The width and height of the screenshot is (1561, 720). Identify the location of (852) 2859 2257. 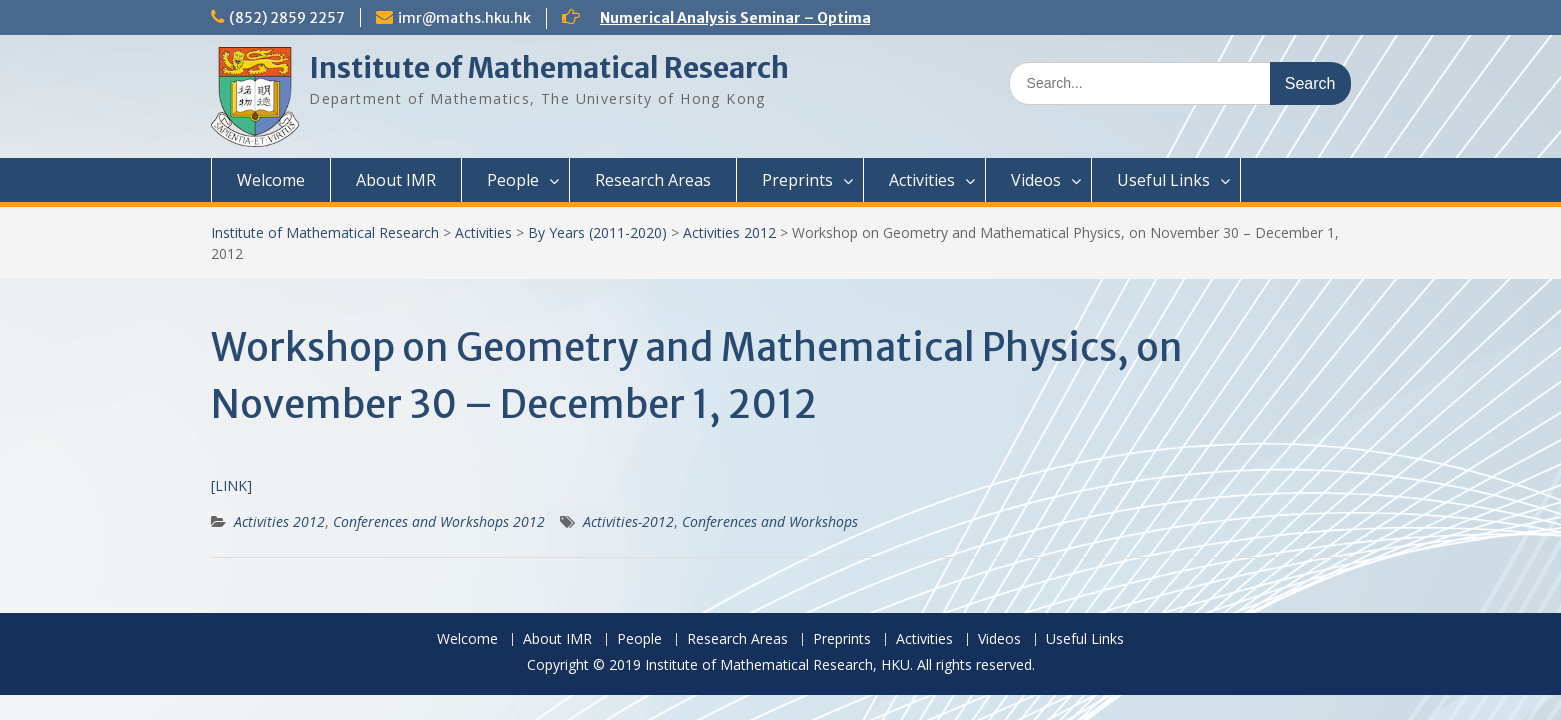
(287, 18).